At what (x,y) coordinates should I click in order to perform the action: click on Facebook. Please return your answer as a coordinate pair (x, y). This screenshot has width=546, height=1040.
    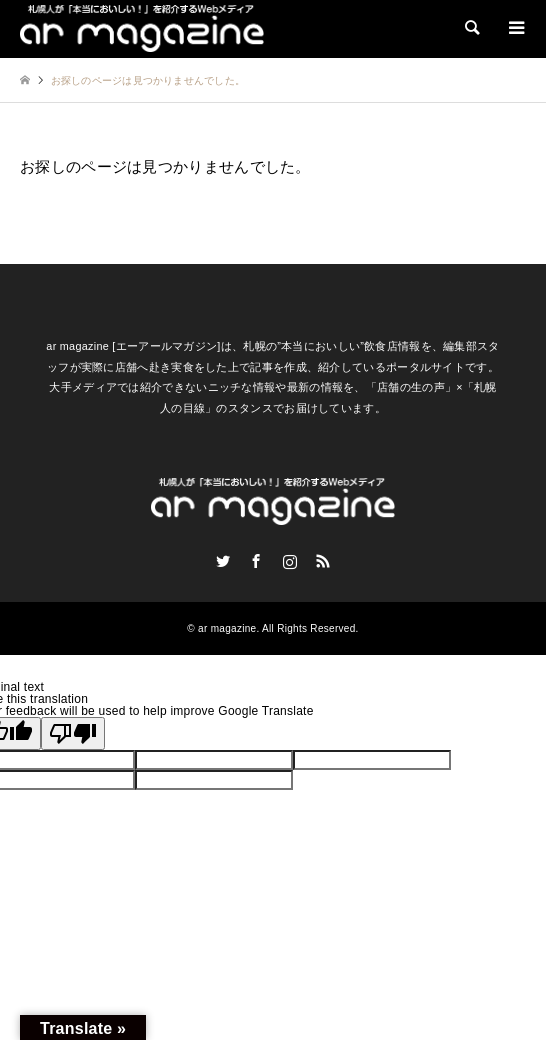
    Looking at the image, I should click on (256, 561).